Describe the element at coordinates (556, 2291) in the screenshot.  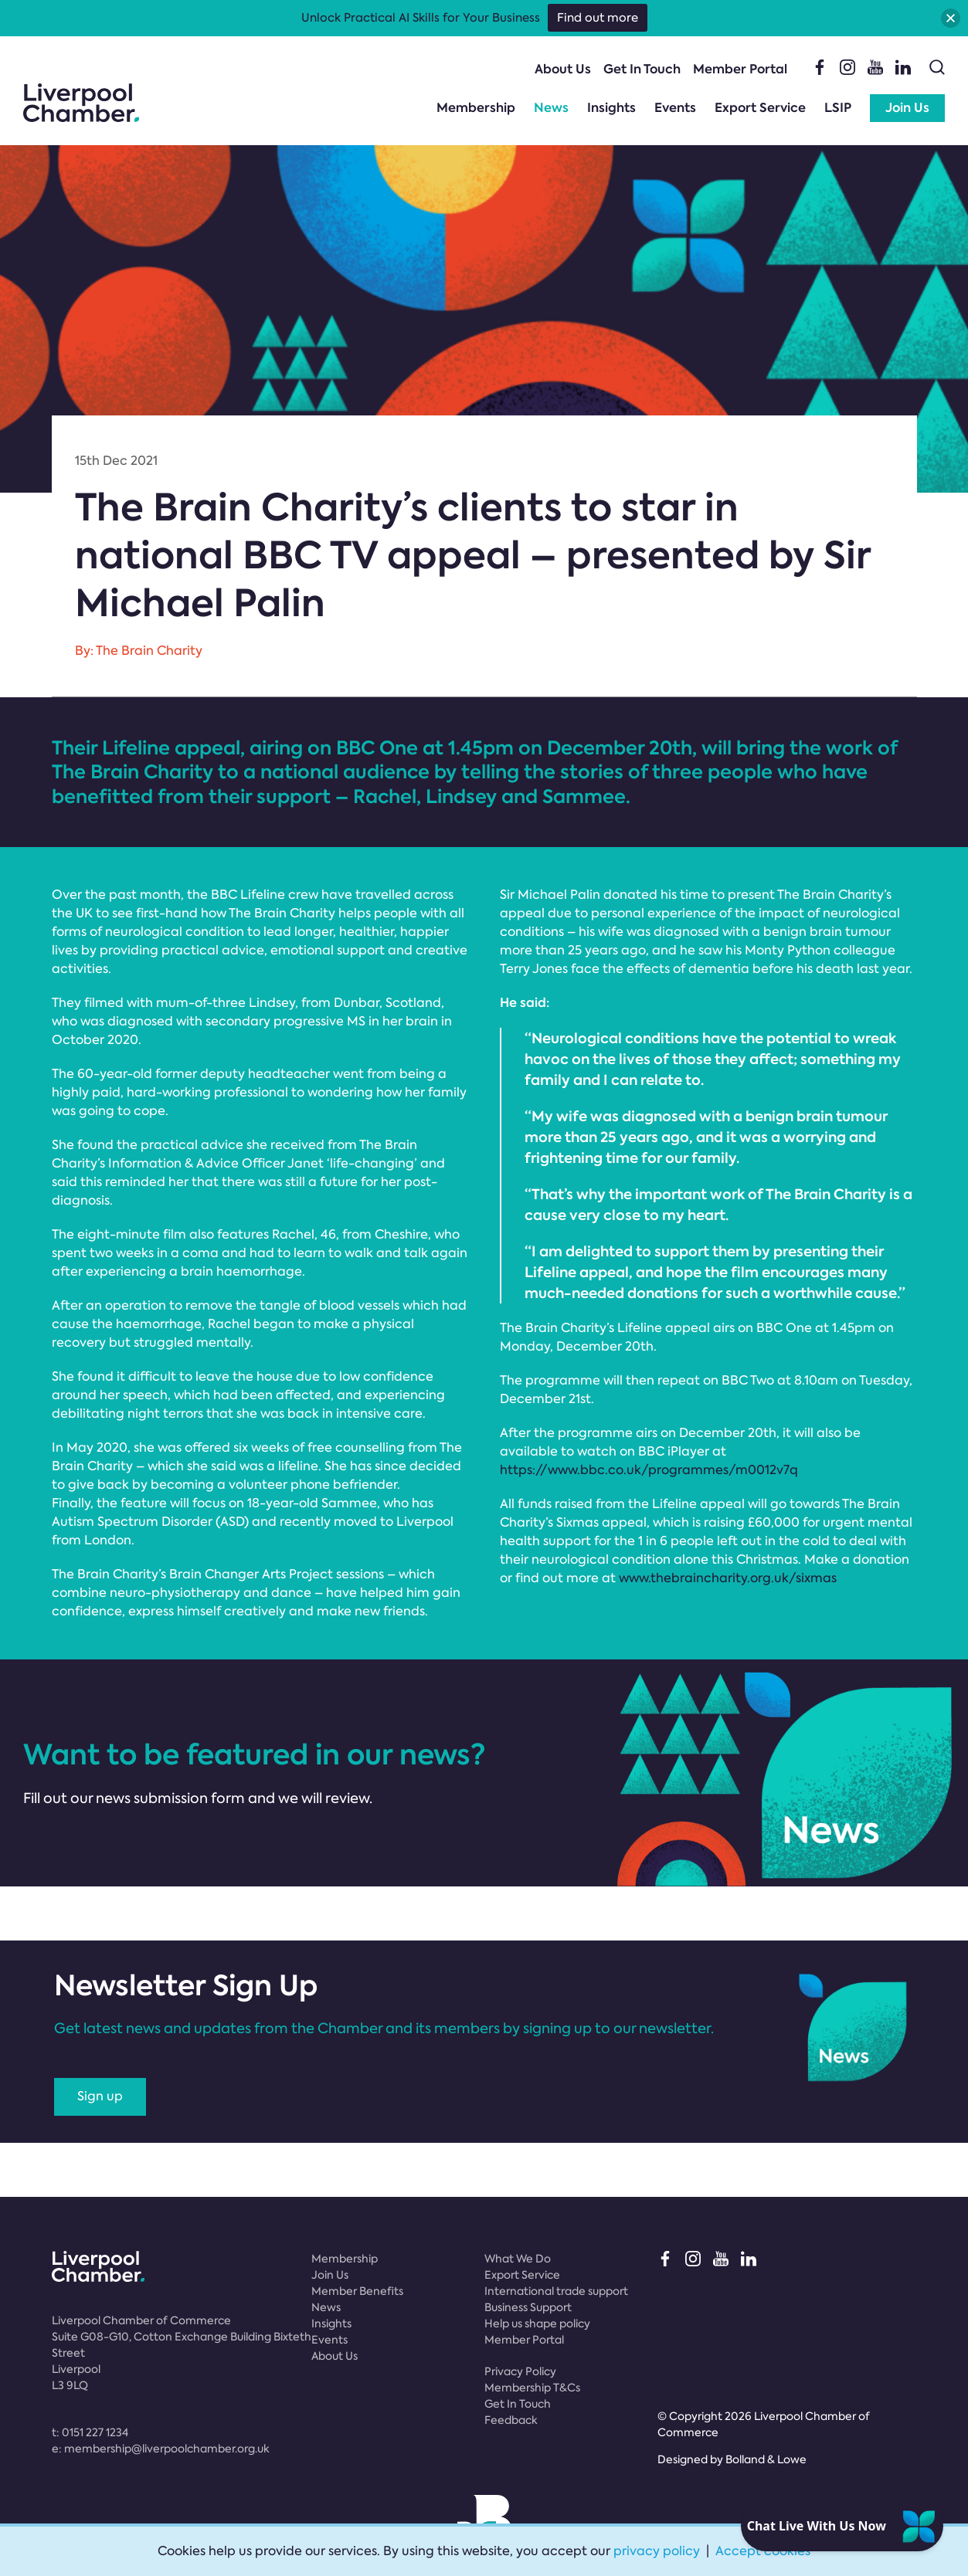
I see `International trade support` at that location.